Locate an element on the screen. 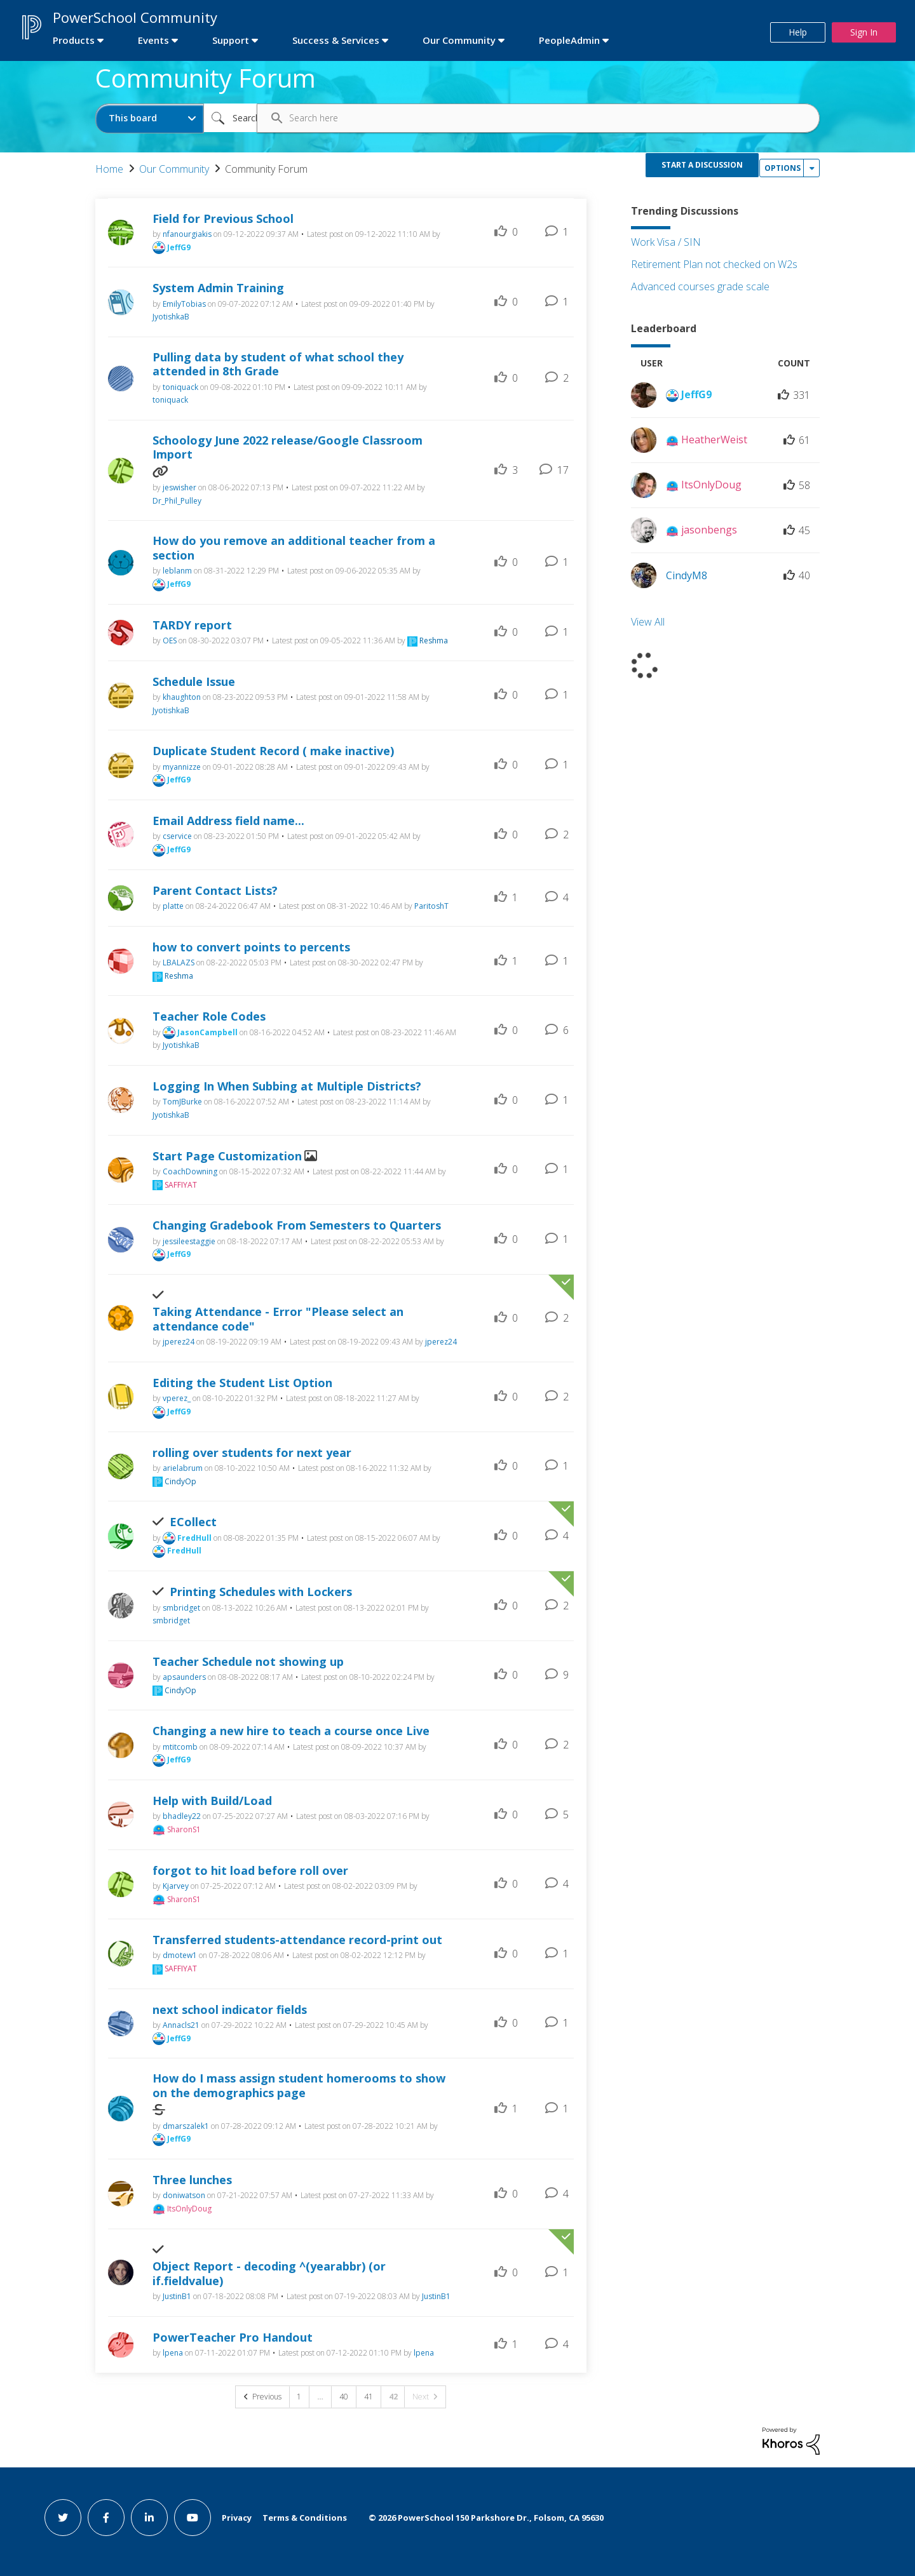 The height and width of the screenshot is (2576, 915). Support [first link] is located at coordinates (230, 40).